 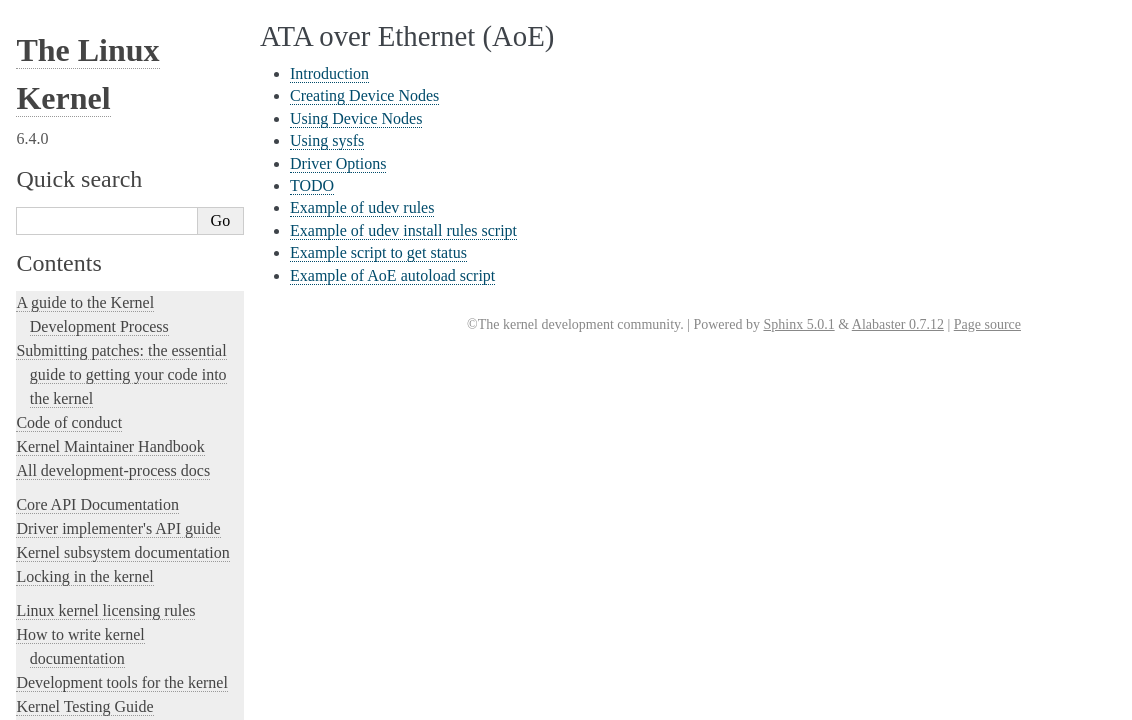 What do you see at coordinates (798, 324) in the screenshot?
I see `Sphinx 5.0.1` at bounding box center [798, 324].